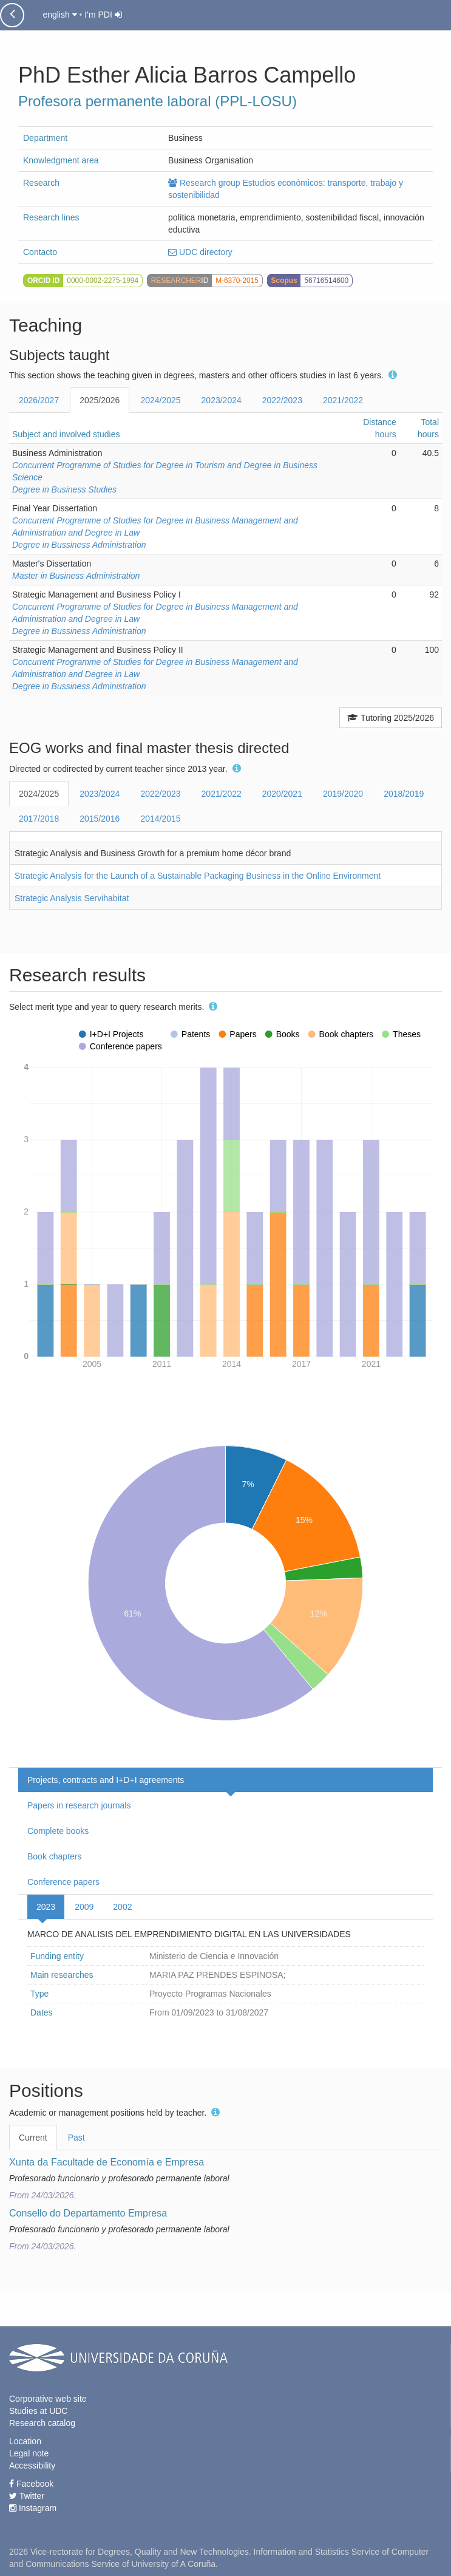 The image size is (451, 2576). Describe the element at coordinates (343, 794) in the screenshot. I see `2019/2020` at that location.